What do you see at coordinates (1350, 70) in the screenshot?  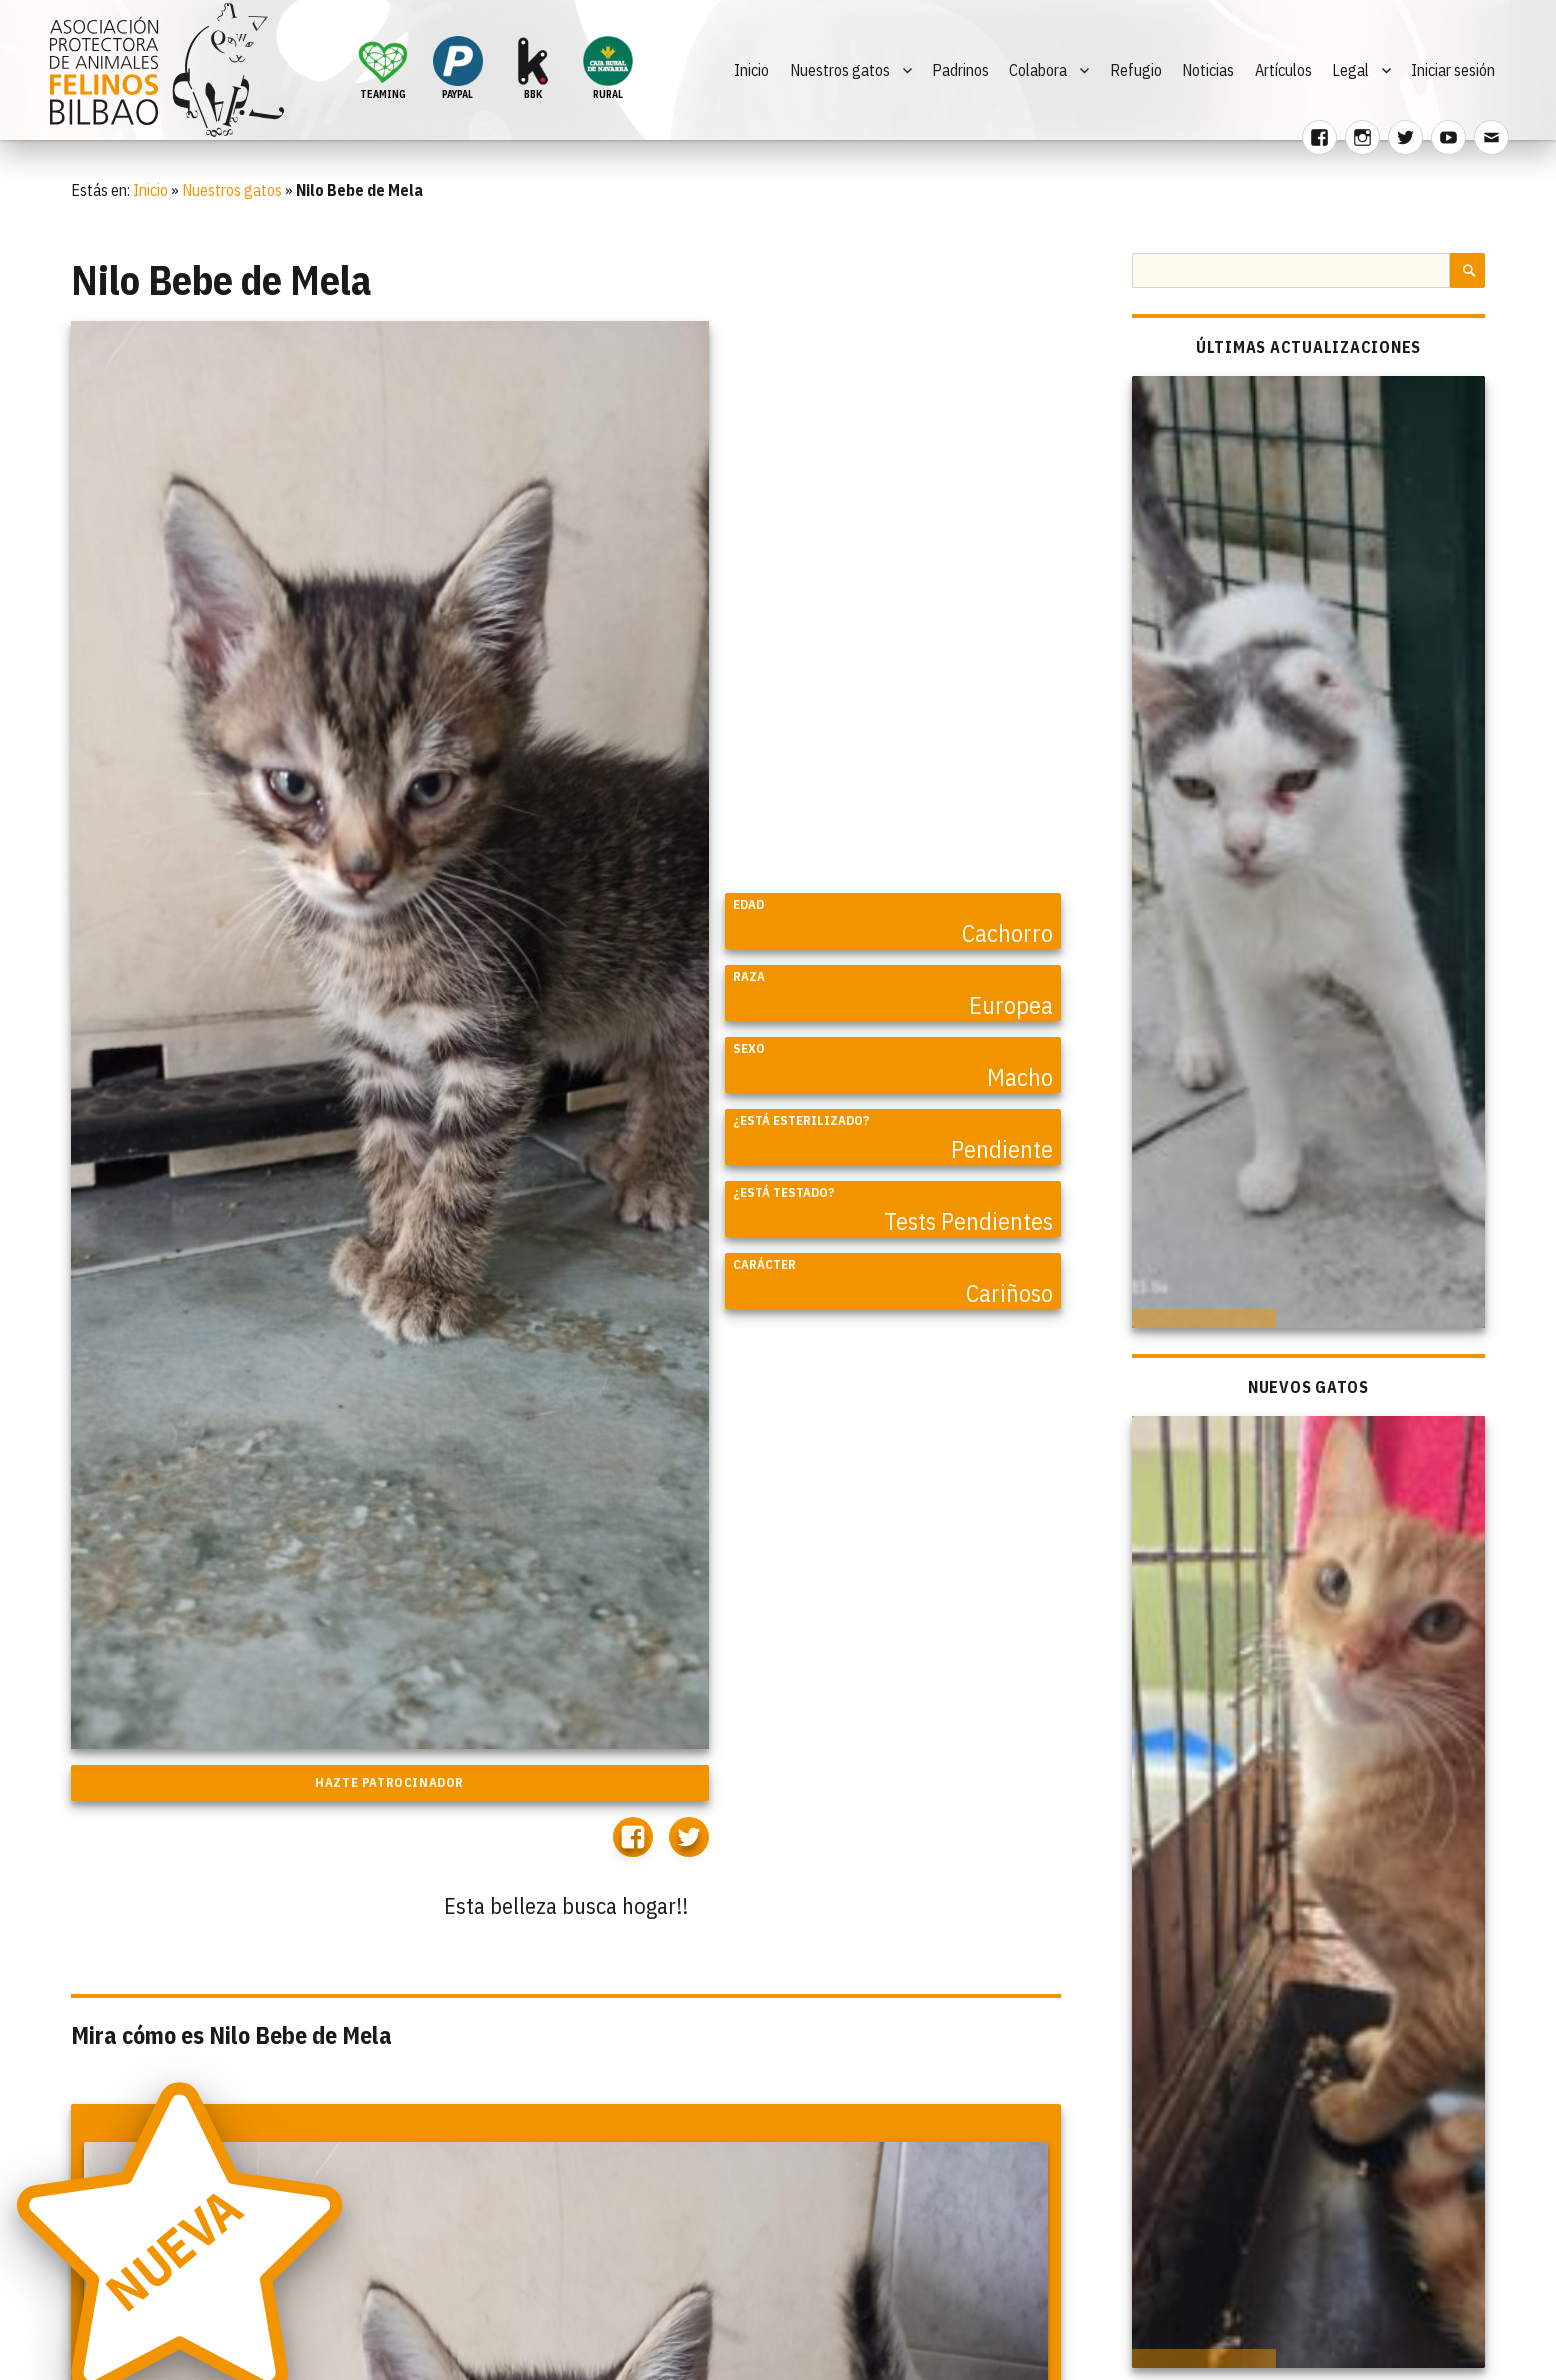 I see `Legal` at bounding box center [1350, 70].